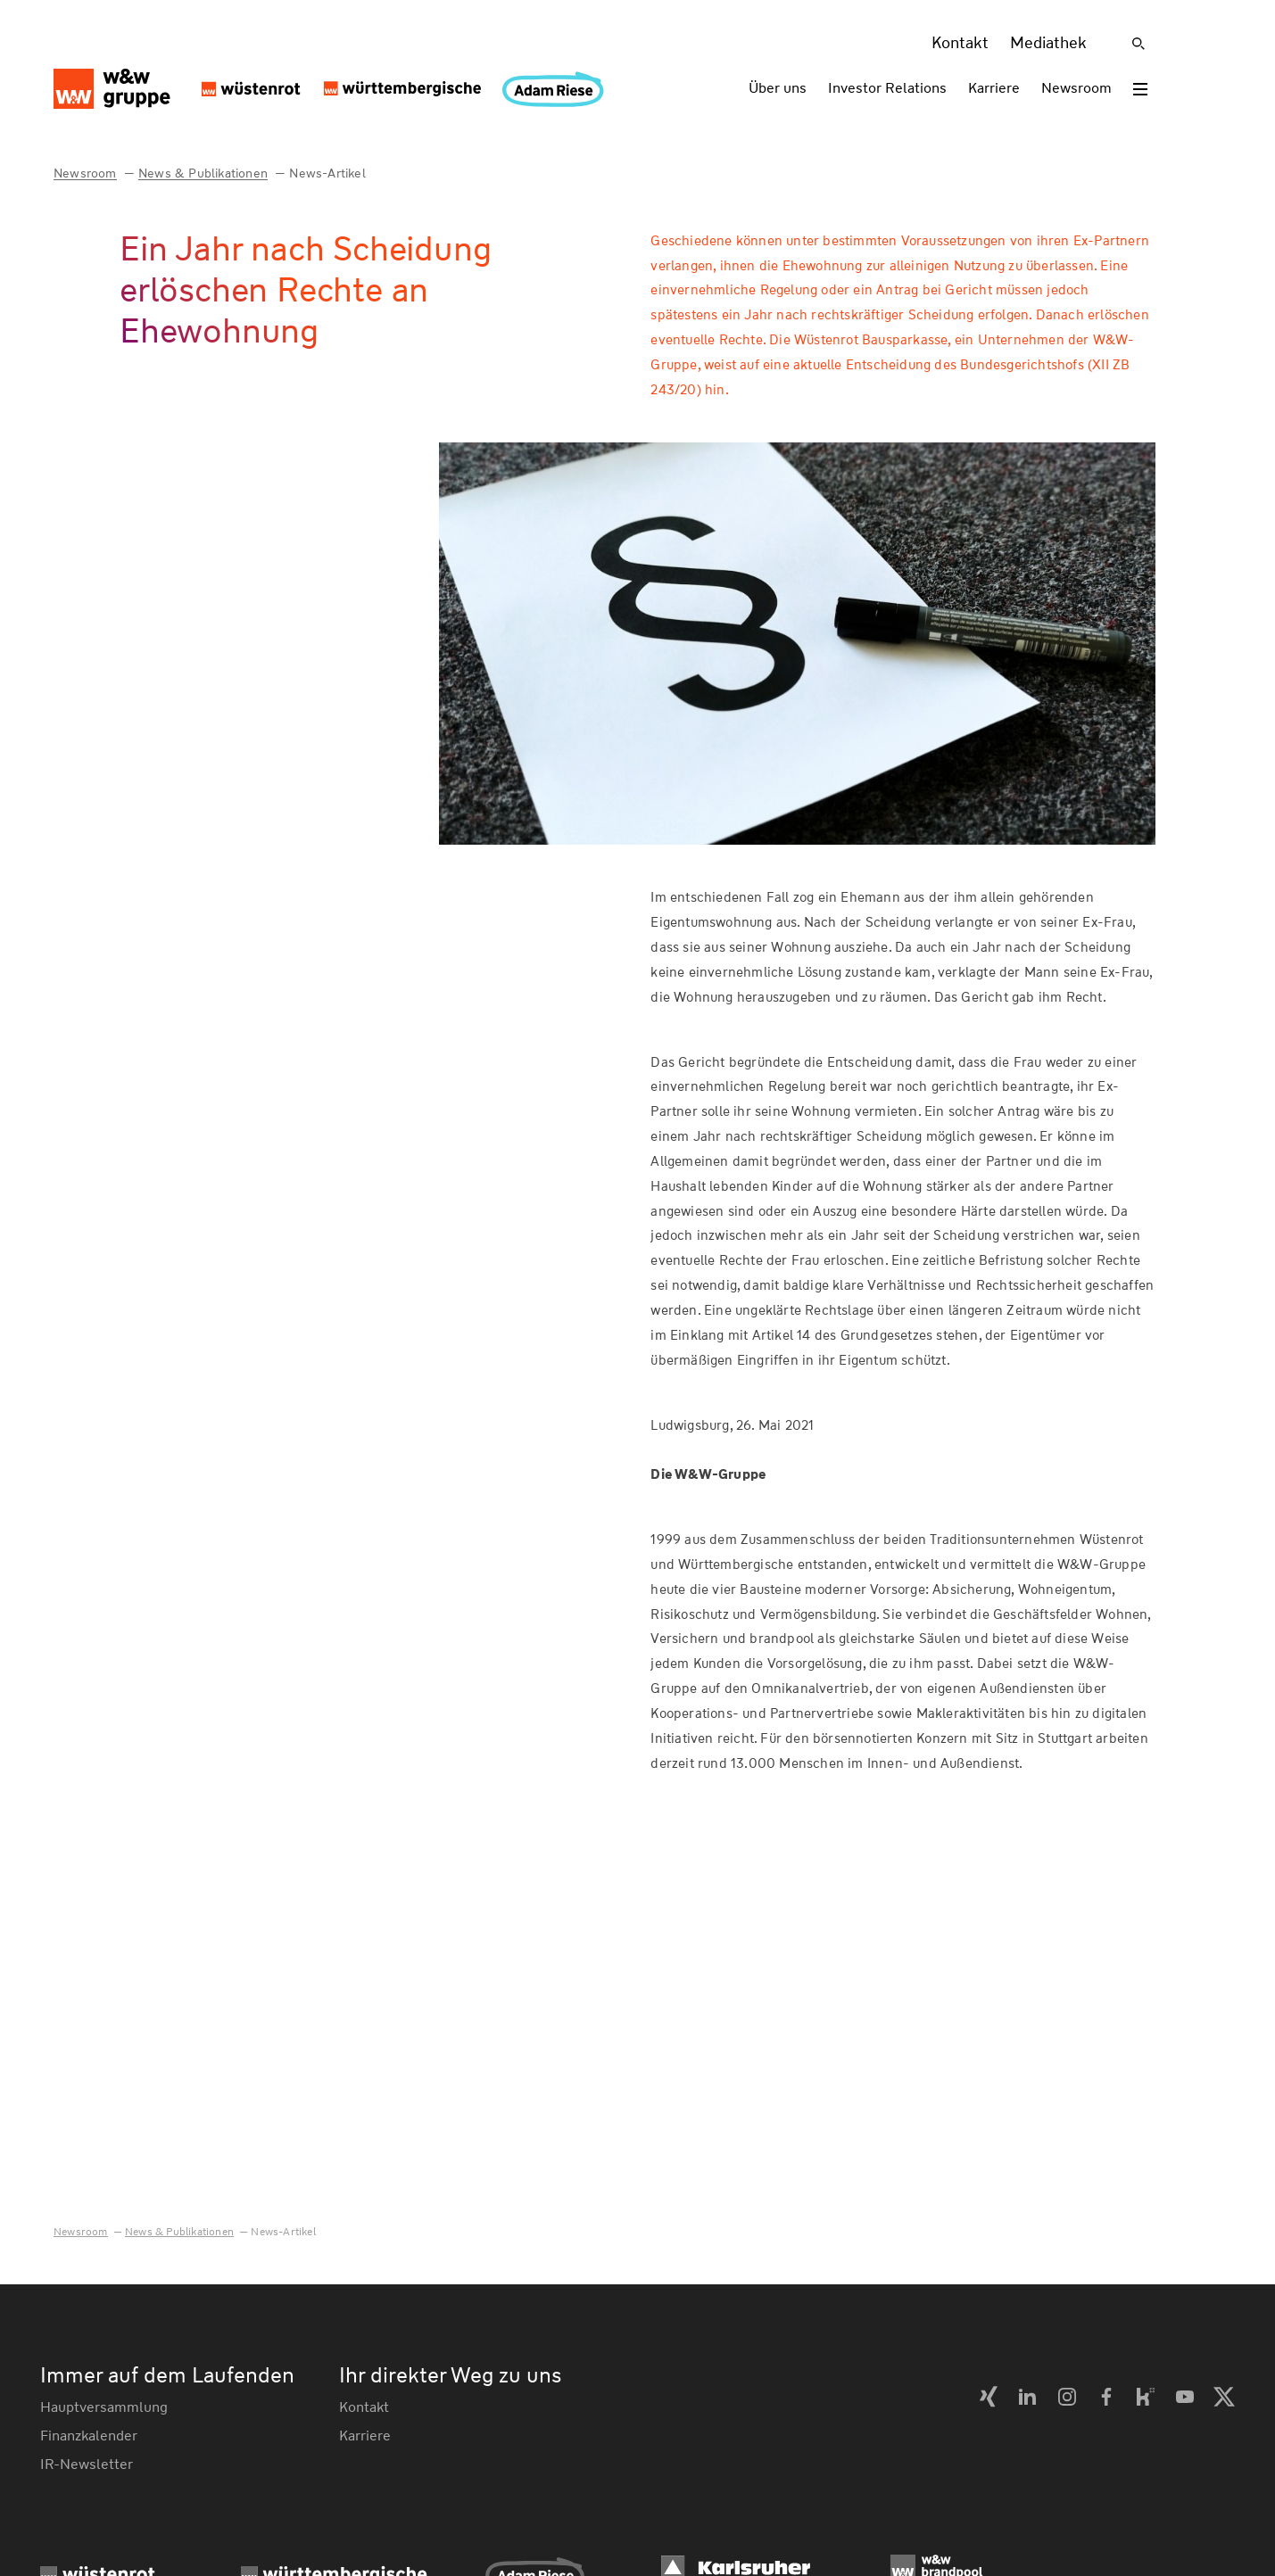 The image size is (1275, 2576). What do you see at coordinates (1138, 44) in the screenshot?
I see `[Suche]` at bounding box center [1138, 44].